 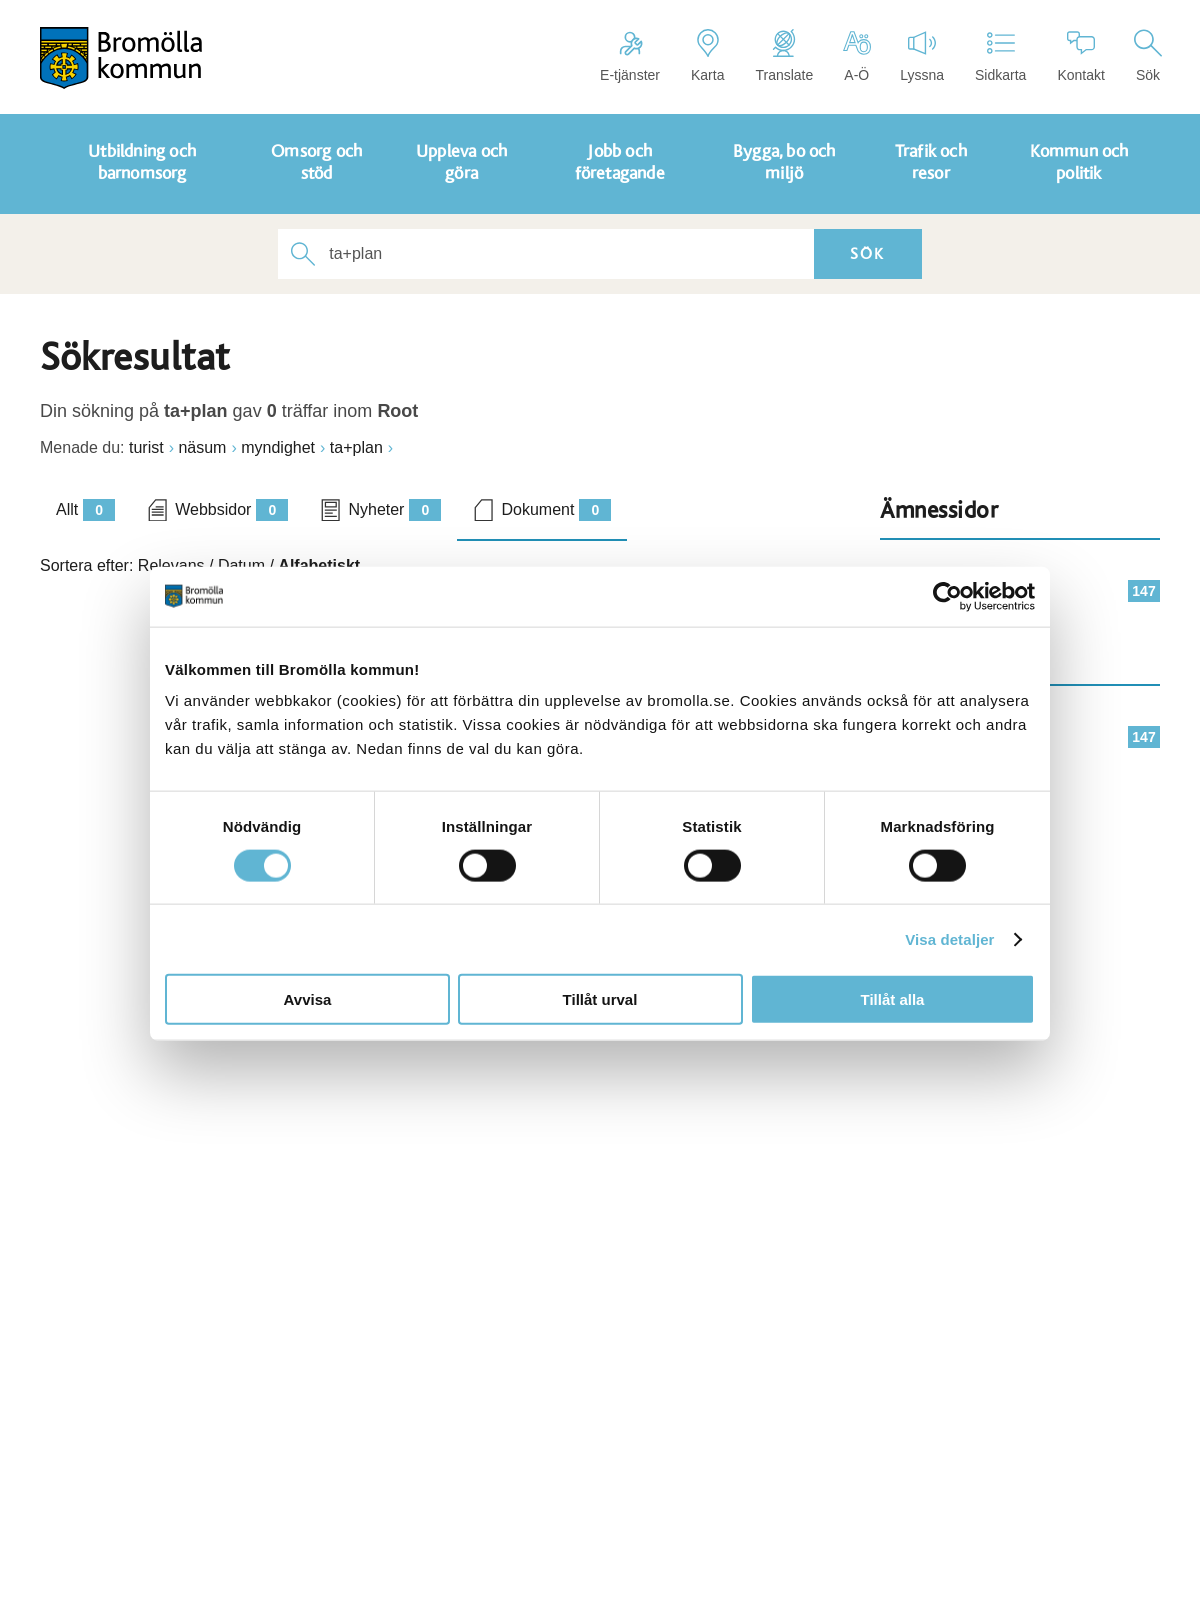 What do you see at coordinates (707, 56) in the screenshot?
I see `Karta` at bounding box center [707, 56].